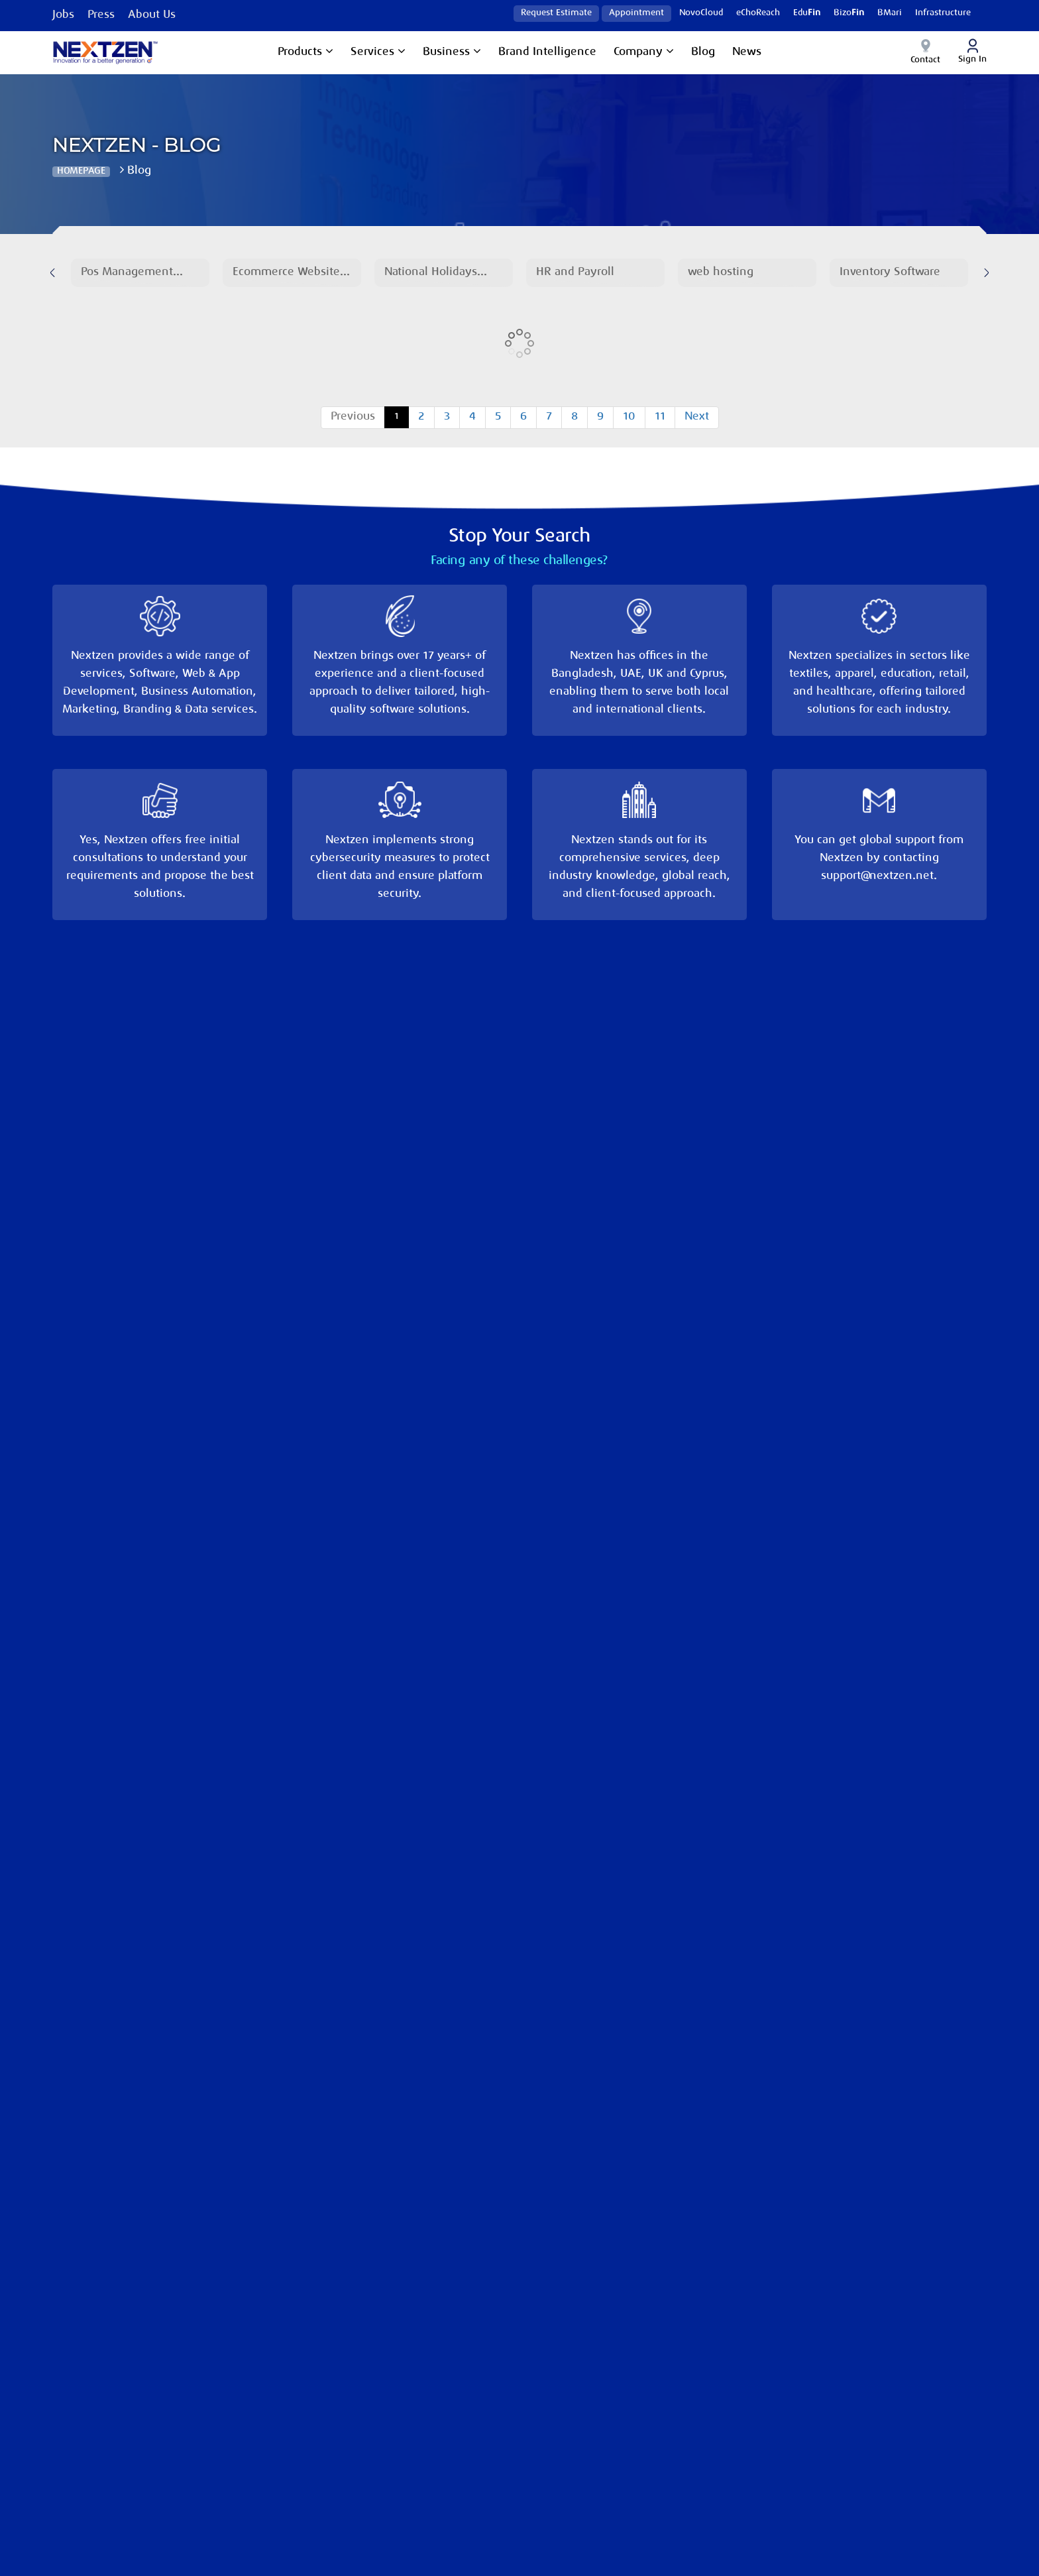  I want to click on Brand Intelligence, so click(547, 52).